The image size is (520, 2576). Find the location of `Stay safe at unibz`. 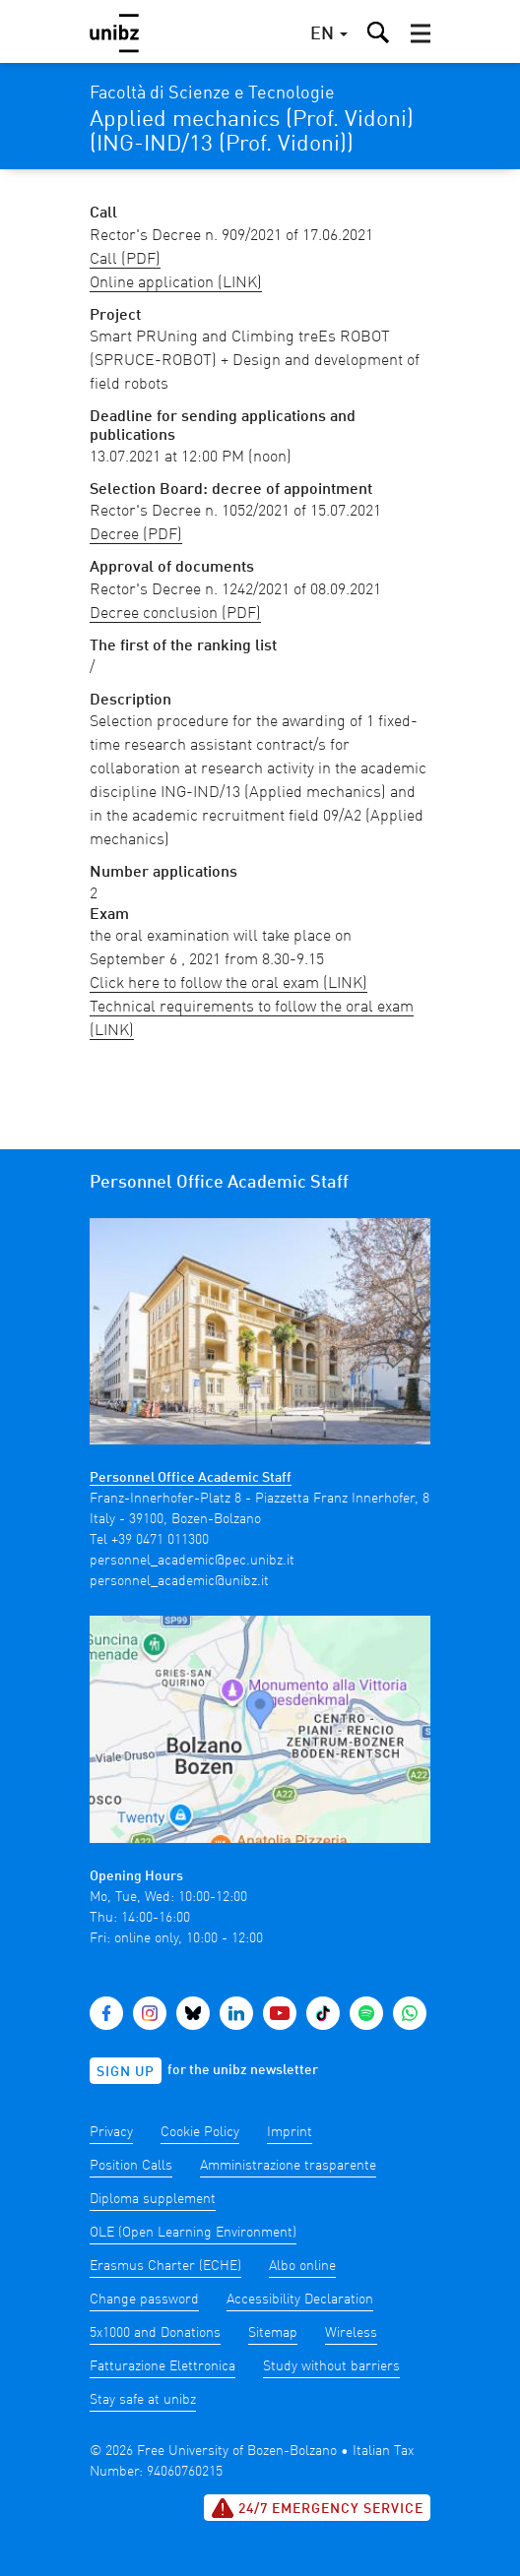

Stay safe at unibz is located at coordinates (143, 2400).